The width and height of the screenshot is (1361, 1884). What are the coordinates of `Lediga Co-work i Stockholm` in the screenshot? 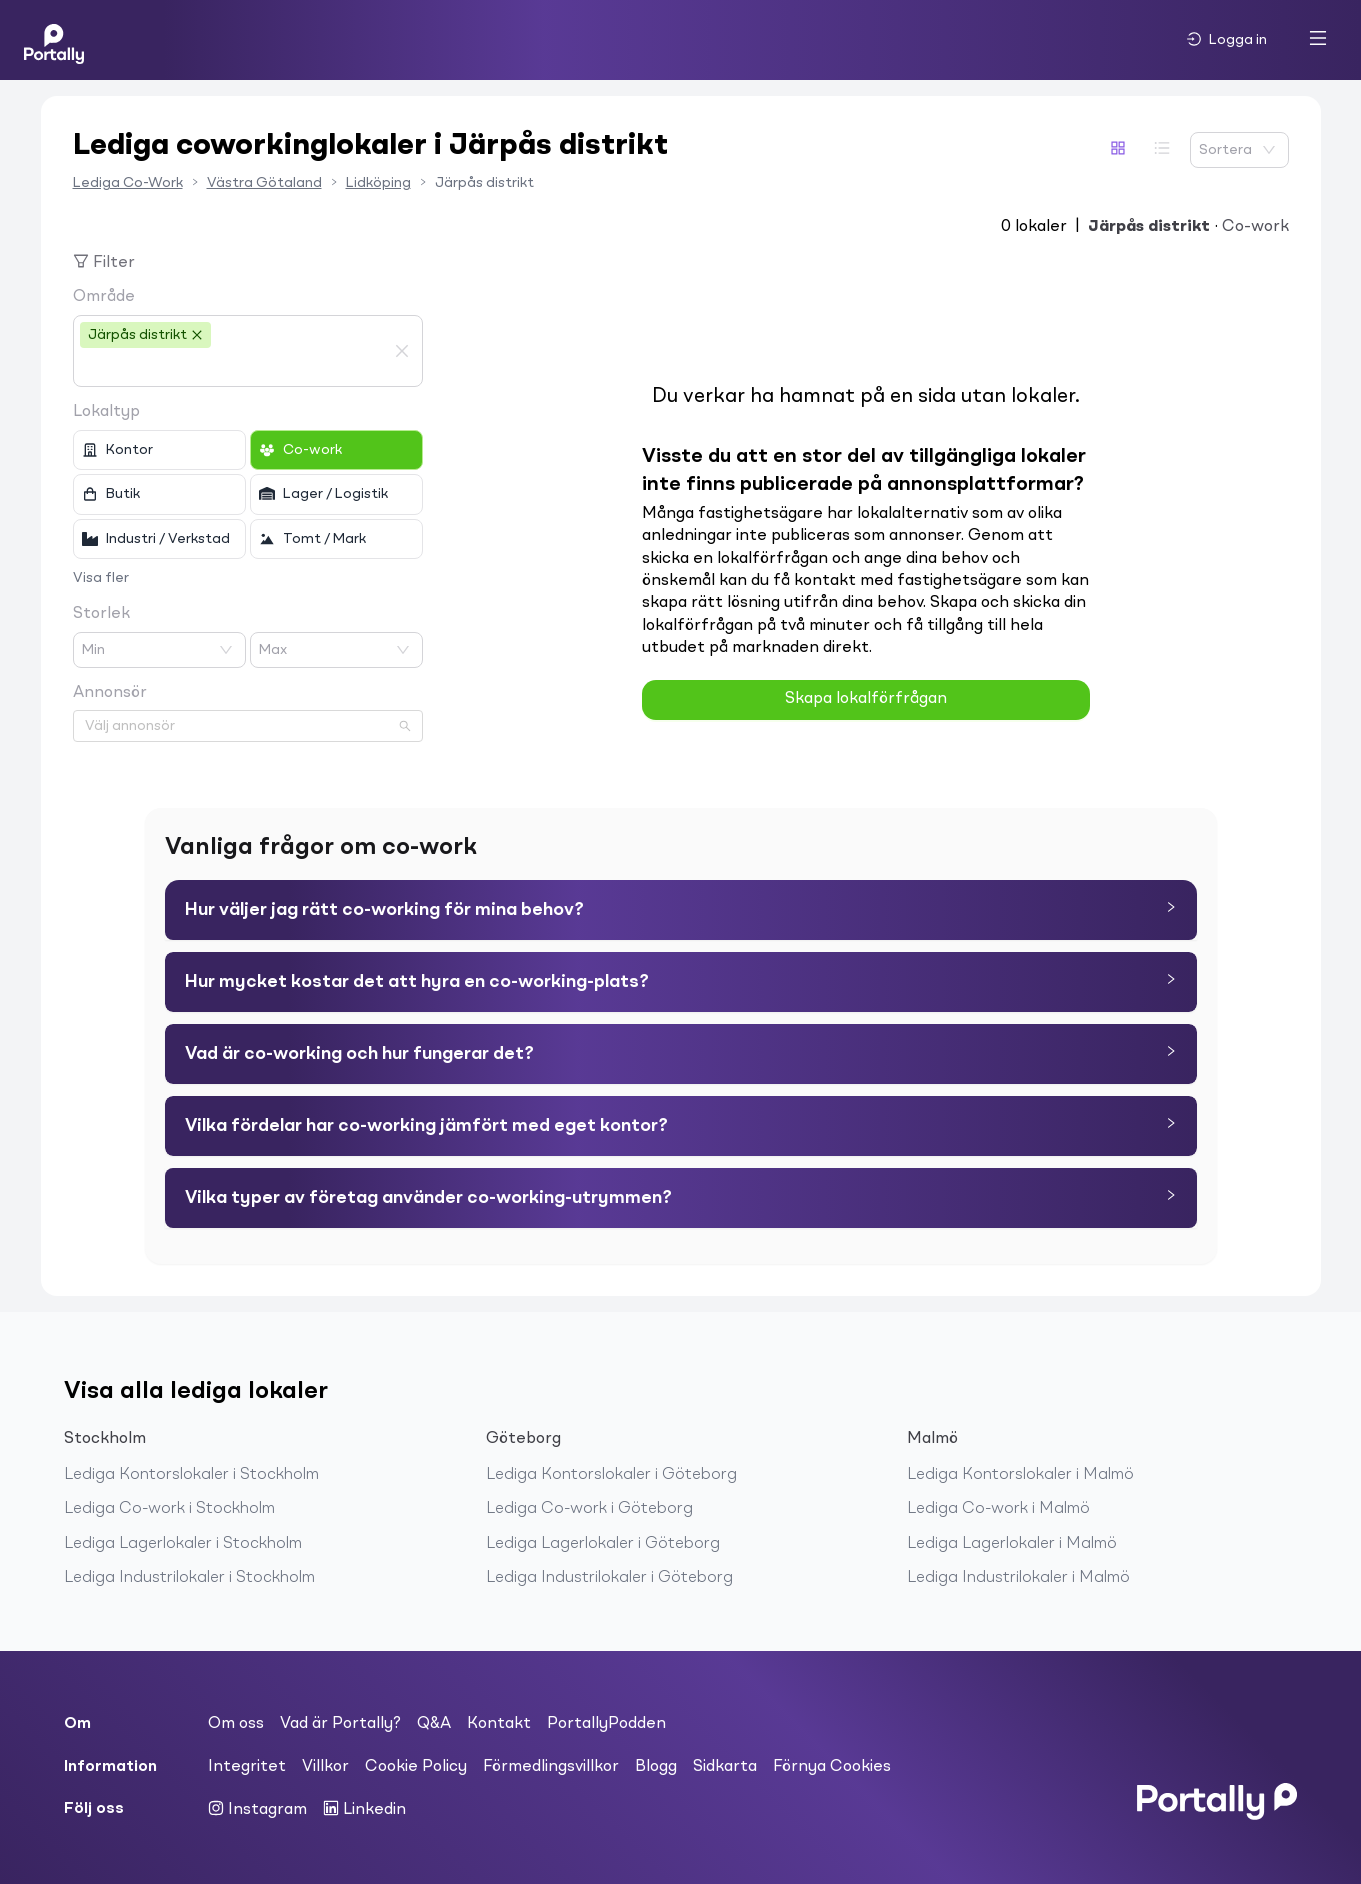 It's located at (169, 1509).